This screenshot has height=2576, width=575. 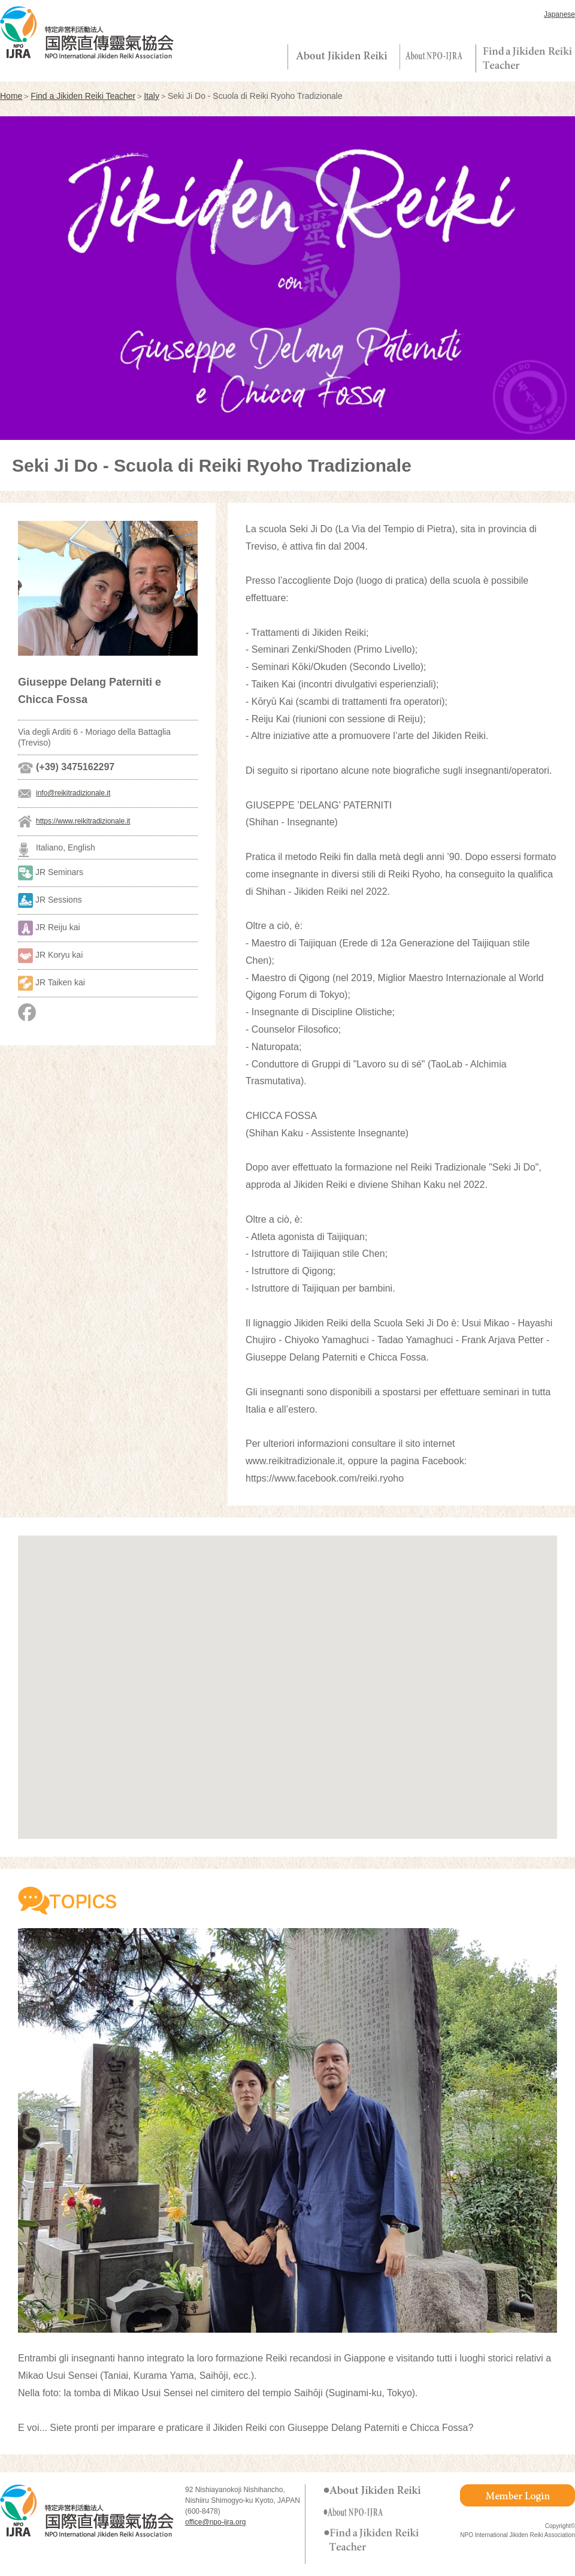 I want to click on Find a Jikiden Reiki Teacher, so click(x=83, y=96).